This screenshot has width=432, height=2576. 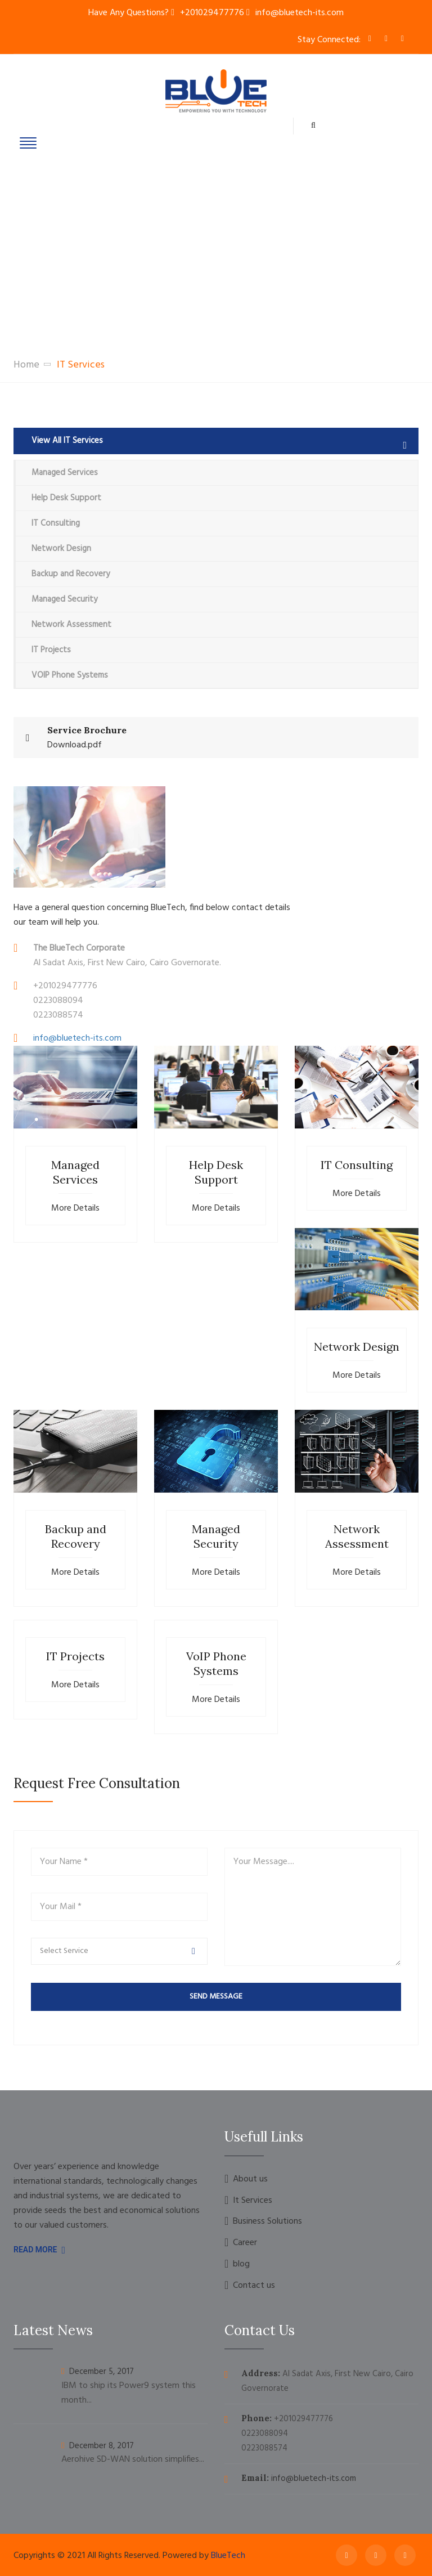 I want to click on Contact us, so click(x=254, y=2285).